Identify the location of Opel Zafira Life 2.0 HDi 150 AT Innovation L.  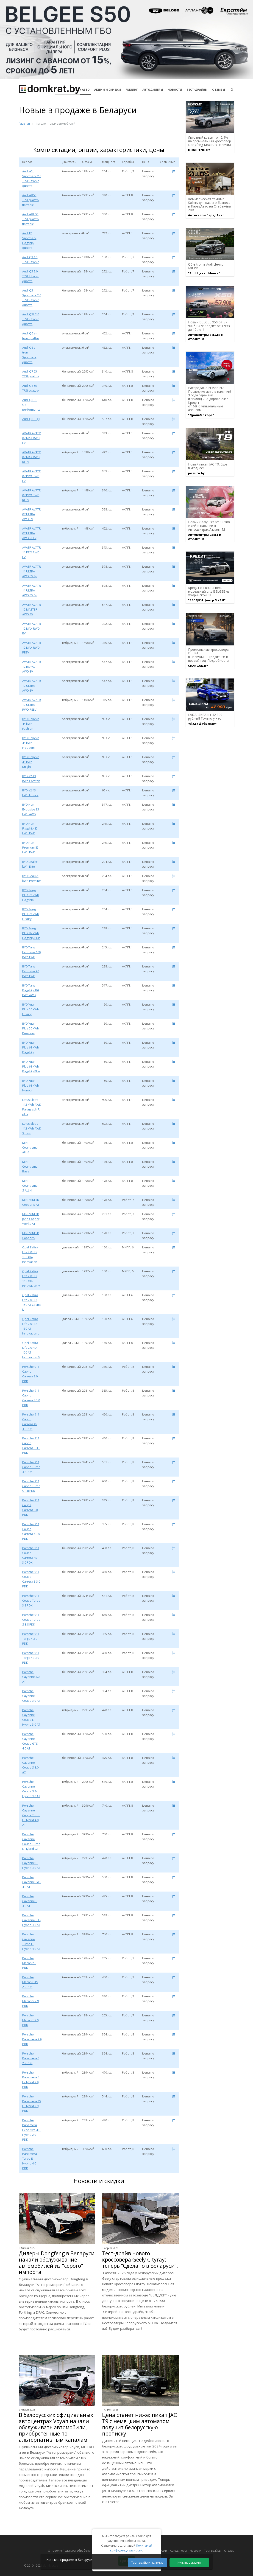
(30, 1326).